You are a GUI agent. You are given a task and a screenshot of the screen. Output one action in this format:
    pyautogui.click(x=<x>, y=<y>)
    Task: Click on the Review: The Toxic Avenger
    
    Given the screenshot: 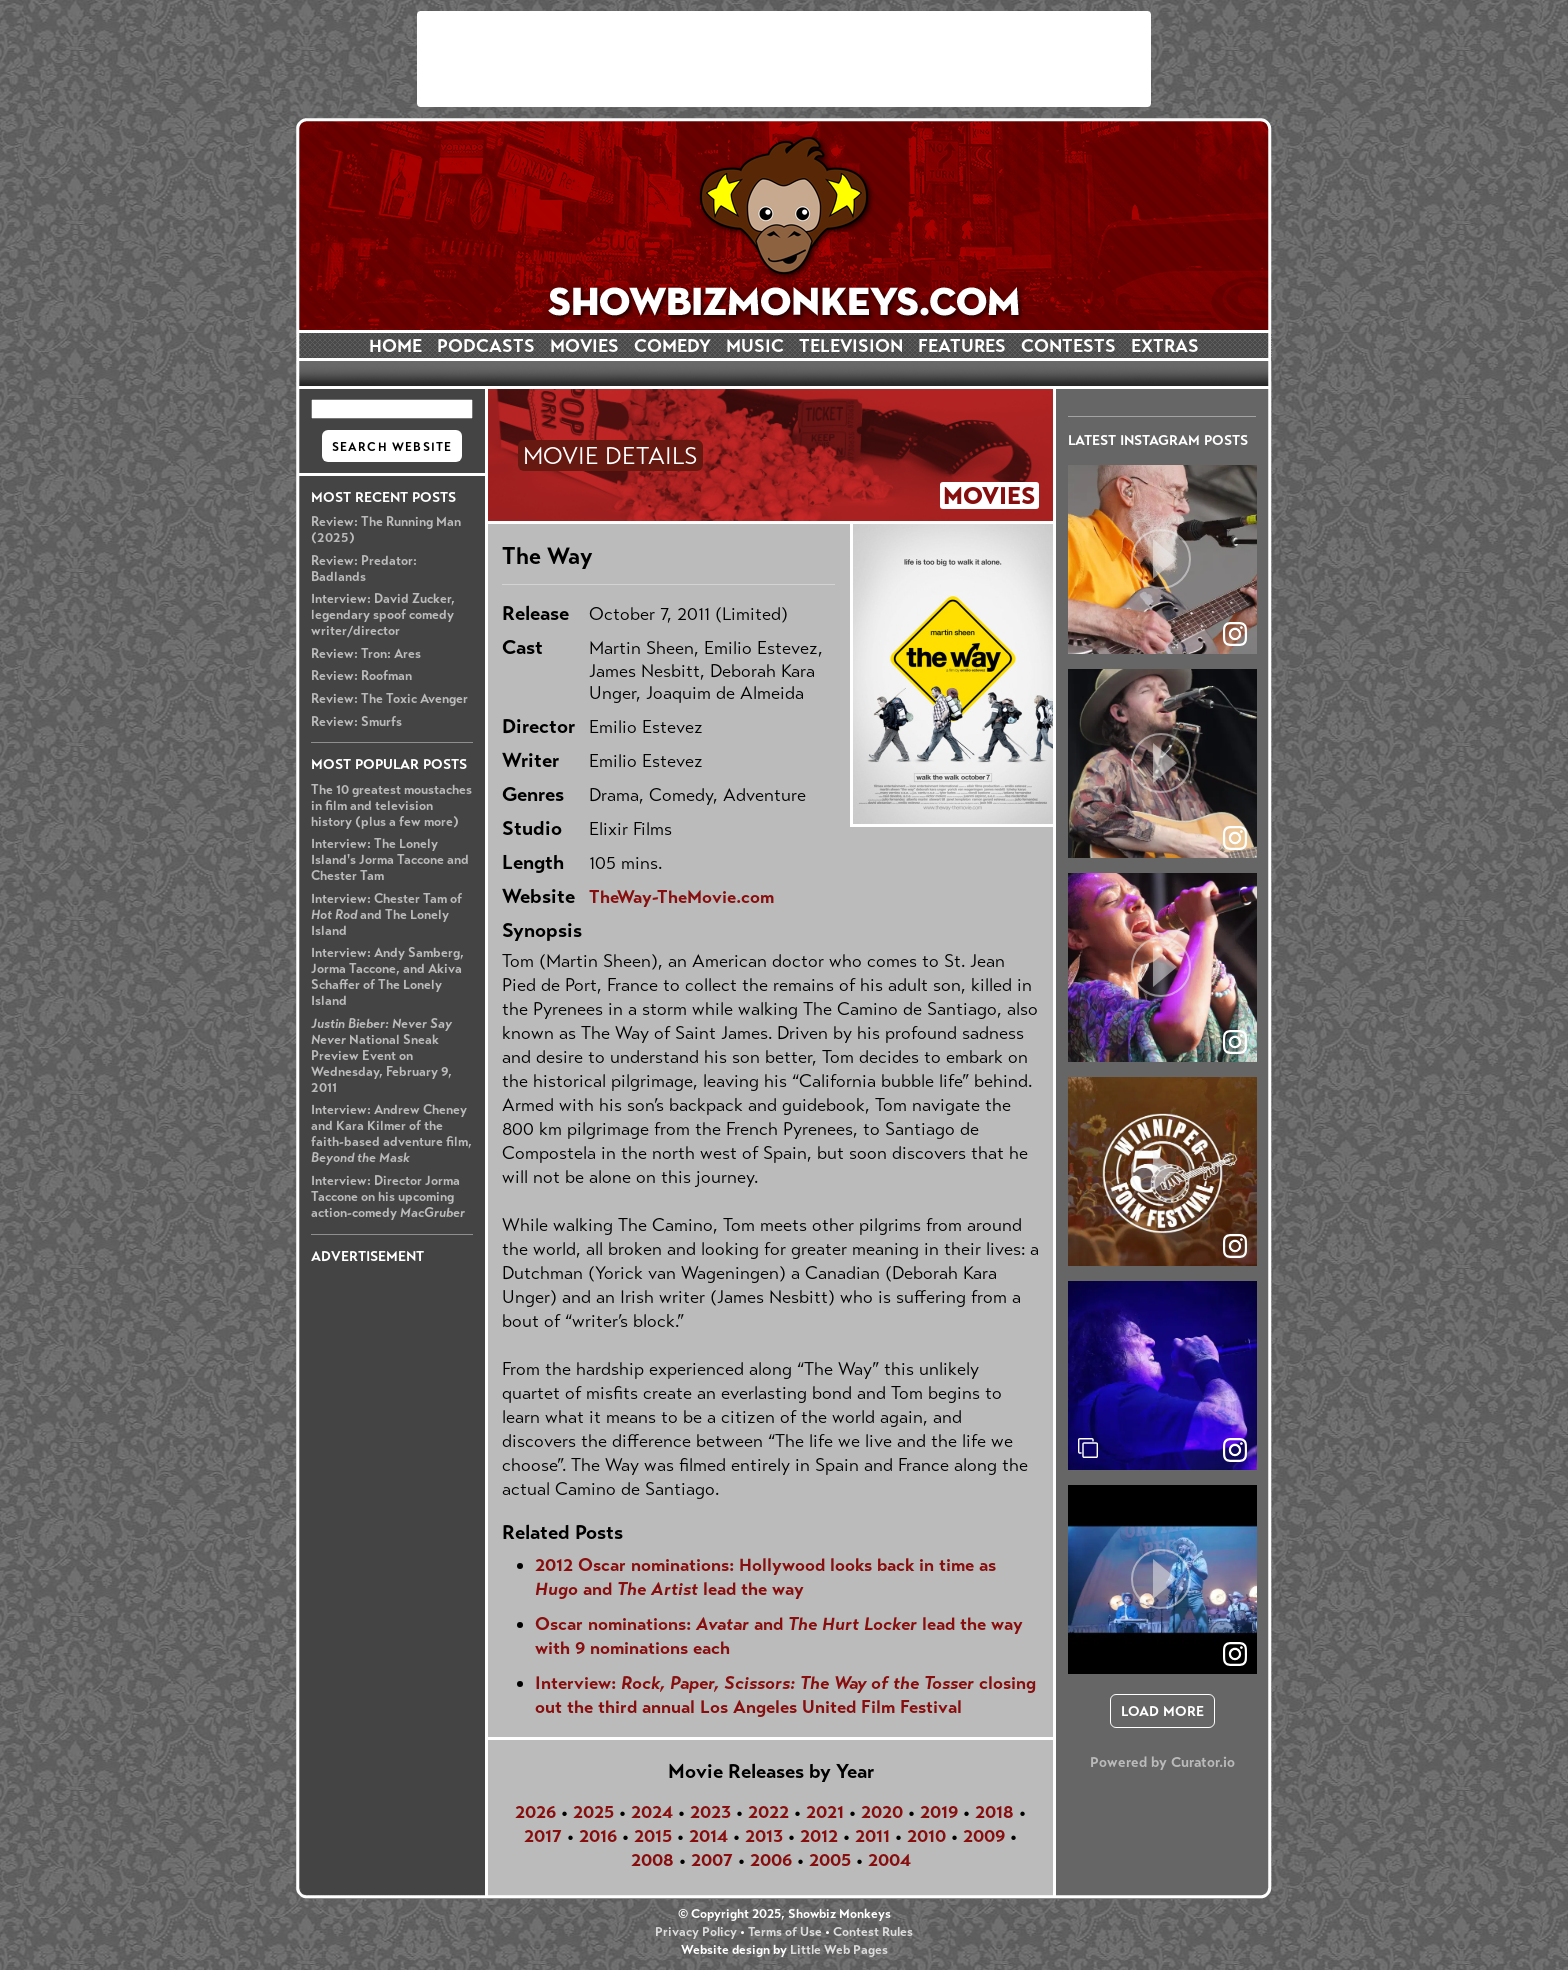 What is the action you would take?
    pyautogui.click(x=389, y=699)
    